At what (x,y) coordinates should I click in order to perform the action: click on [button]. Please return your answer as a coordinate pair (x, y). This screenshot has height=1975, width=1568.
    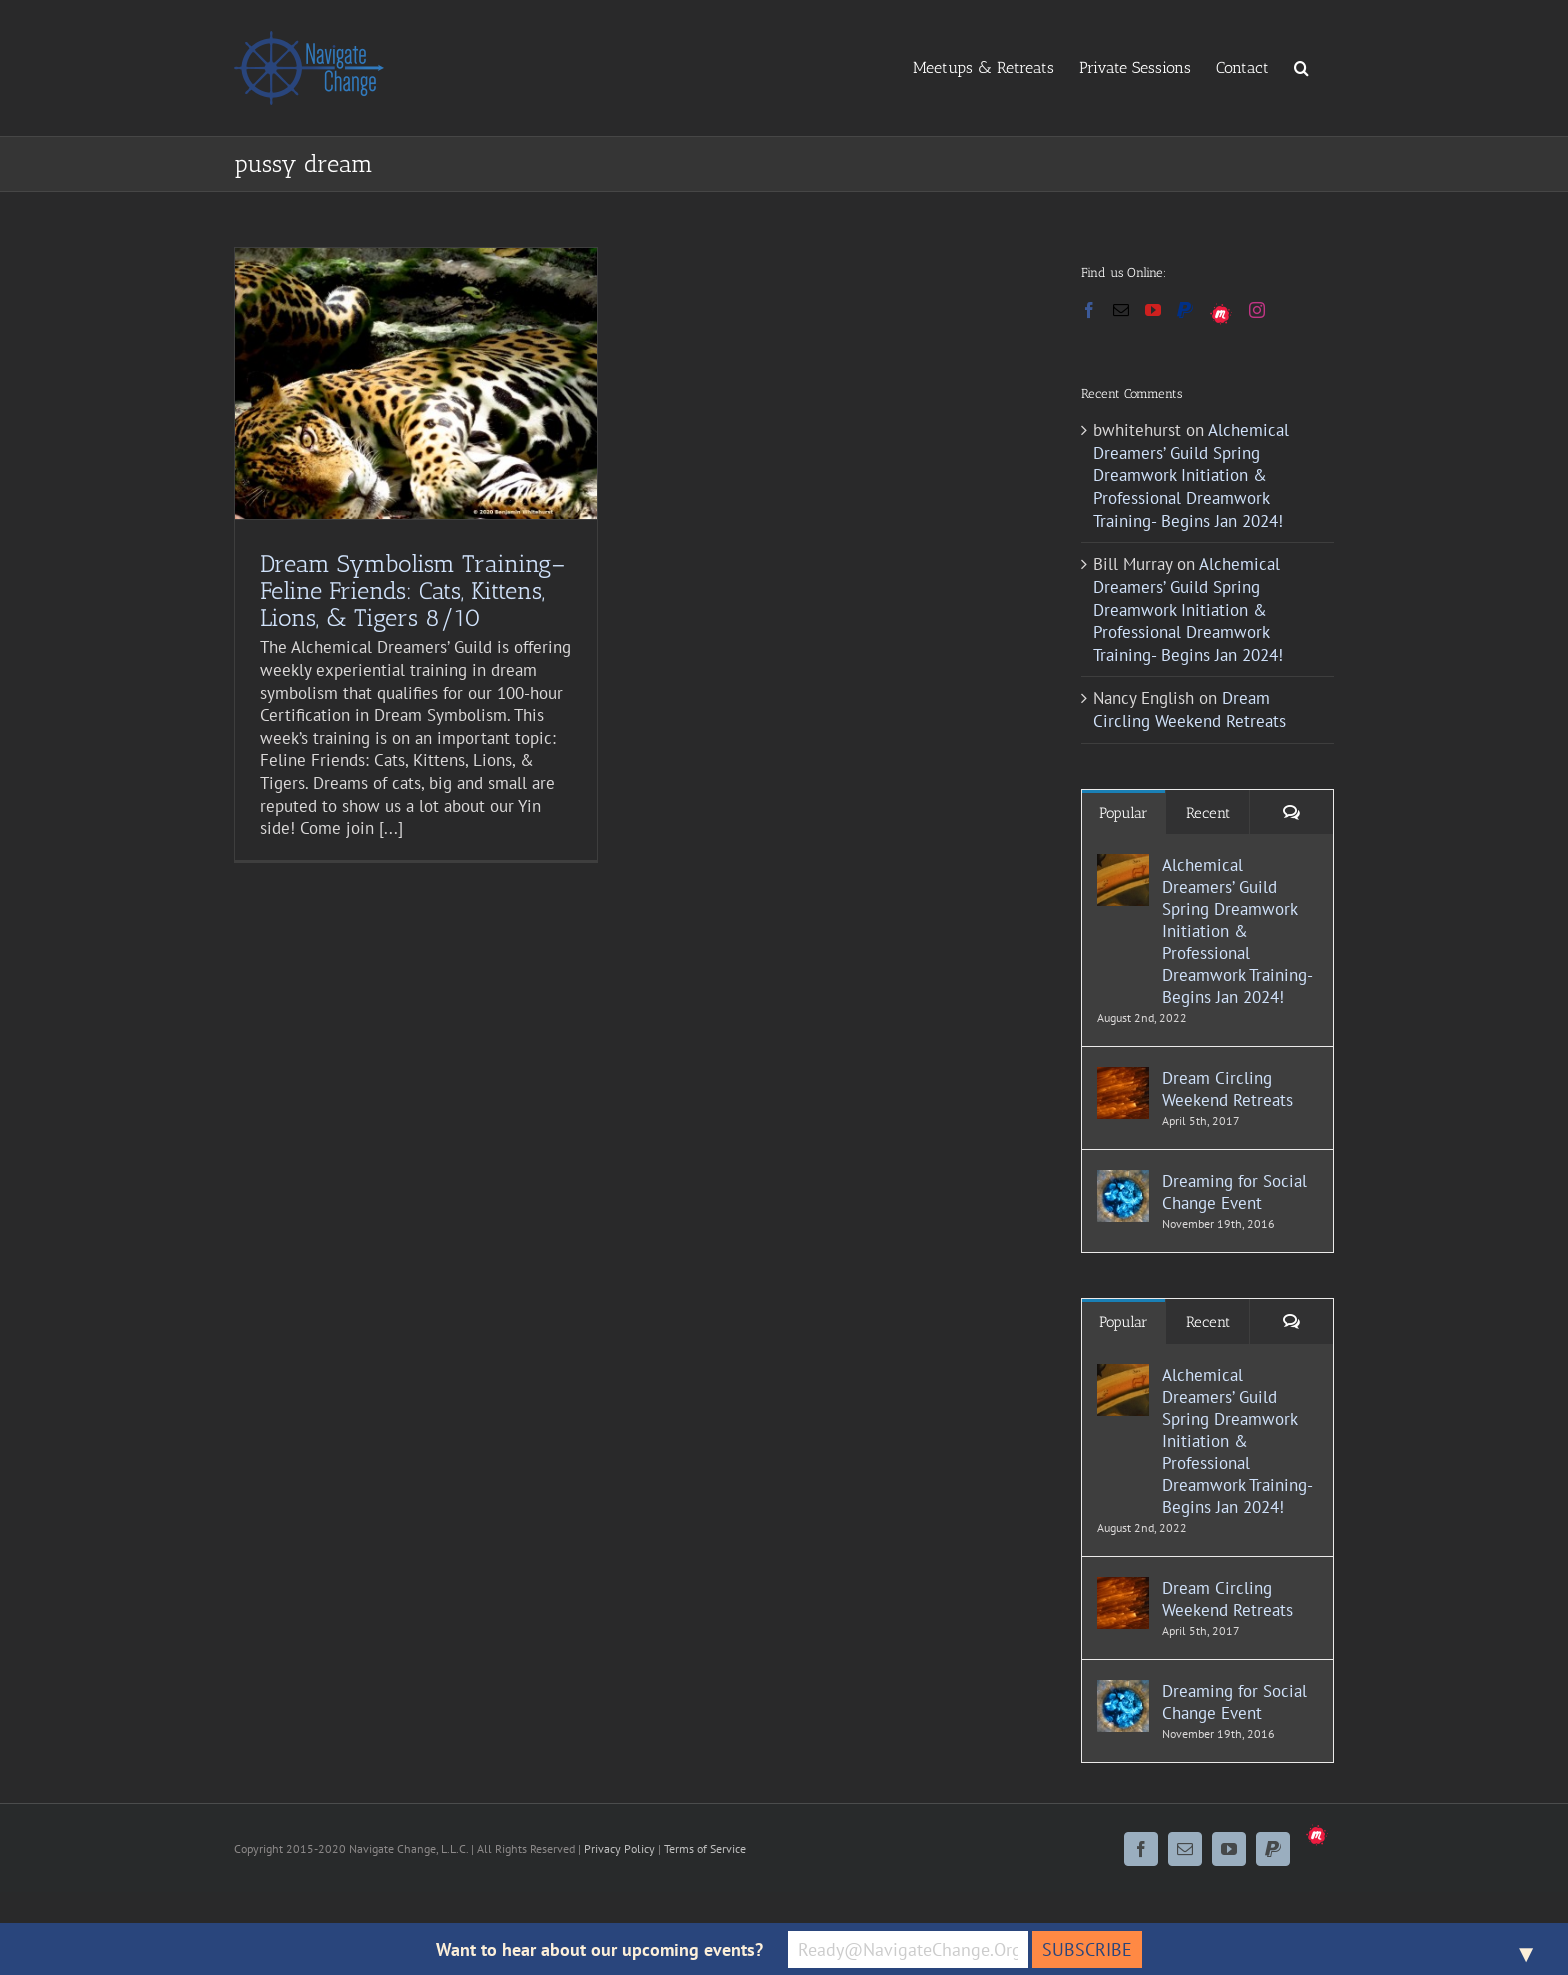
    Looking at the image, I should click on (1301, 66).